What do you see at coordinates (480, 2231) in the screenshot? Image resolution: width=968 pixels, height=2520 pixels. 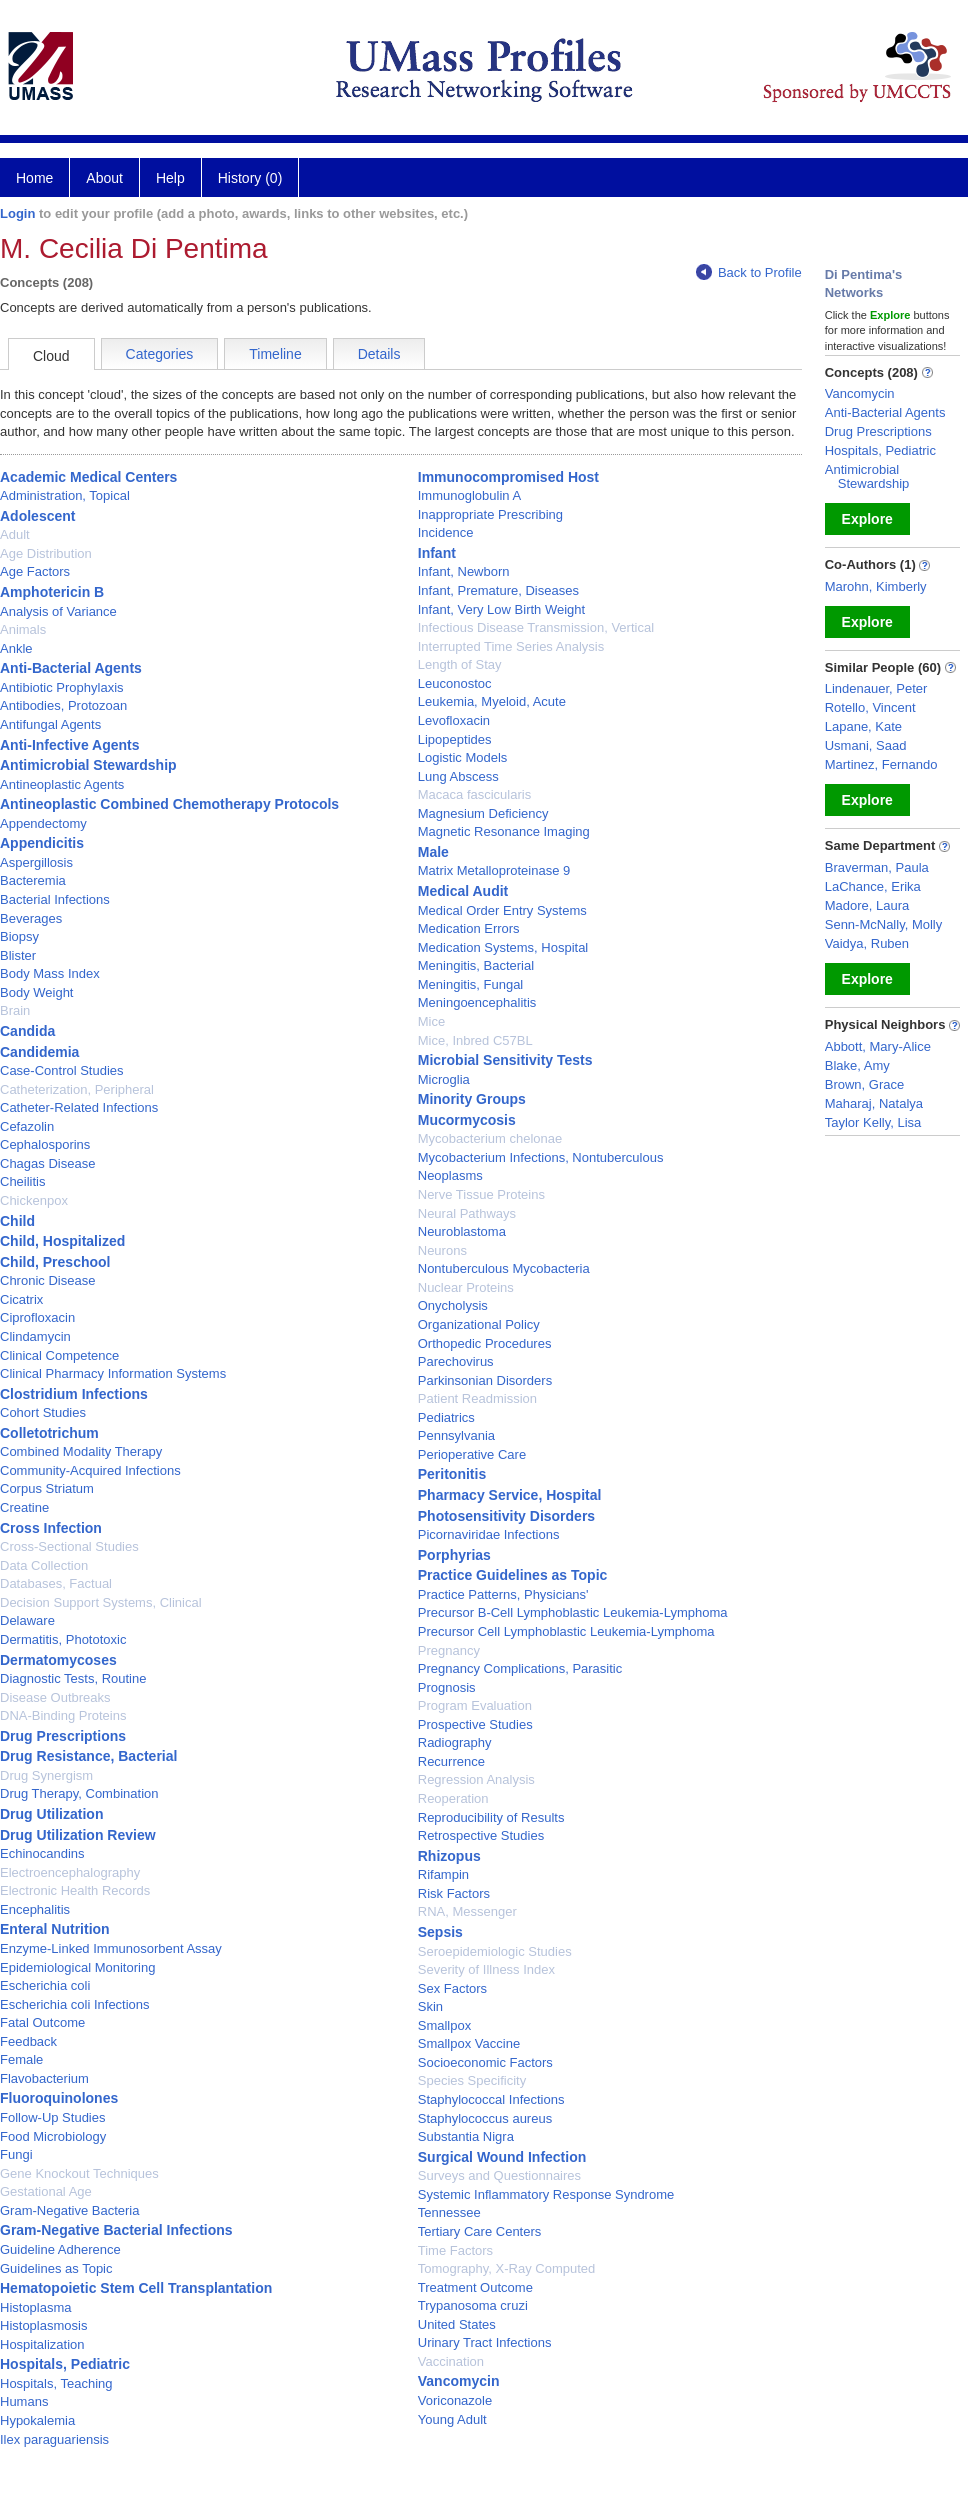 I see `Tertiary Care Centers` at bounding box center [480, 2231].